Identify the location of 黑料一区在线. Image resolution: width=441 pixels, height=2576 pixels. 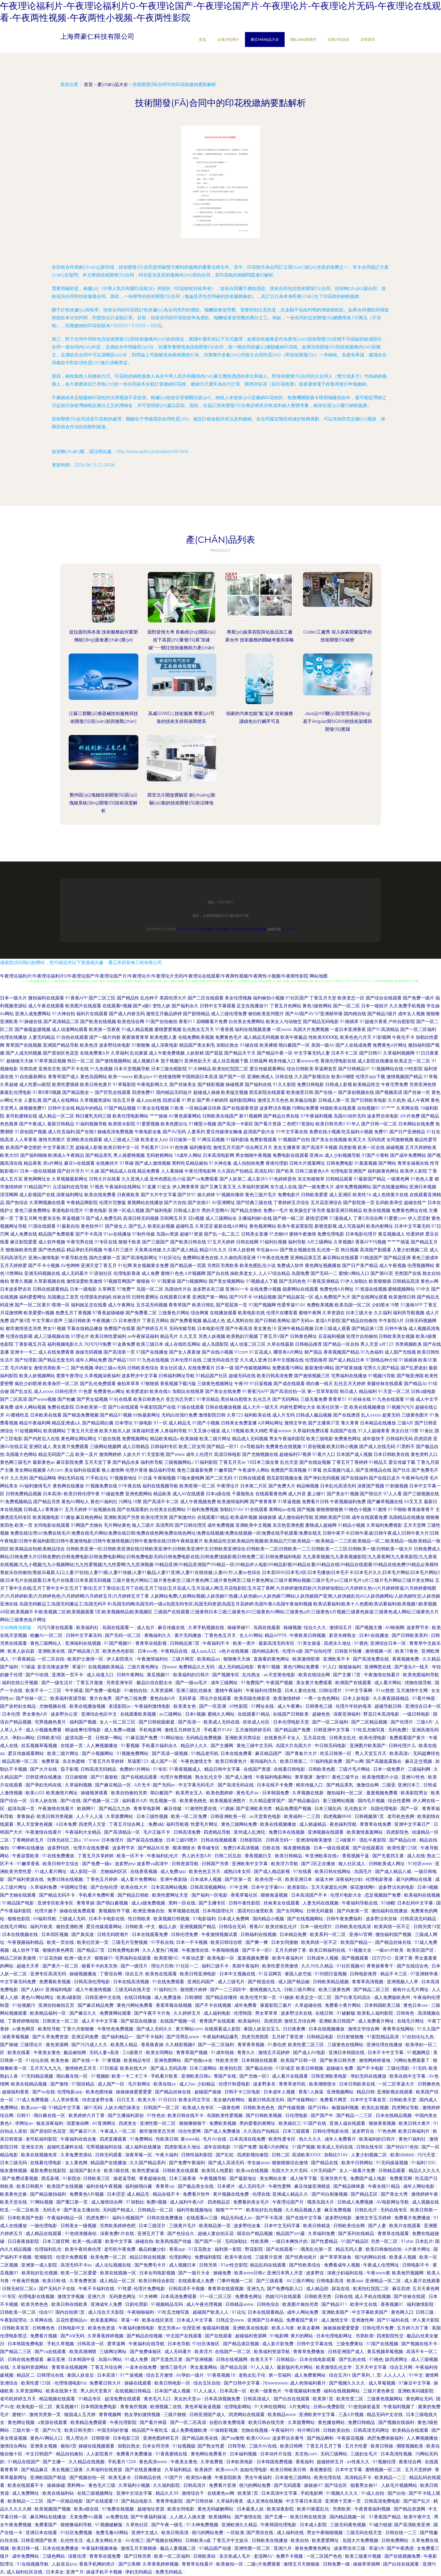
(182, 1903).